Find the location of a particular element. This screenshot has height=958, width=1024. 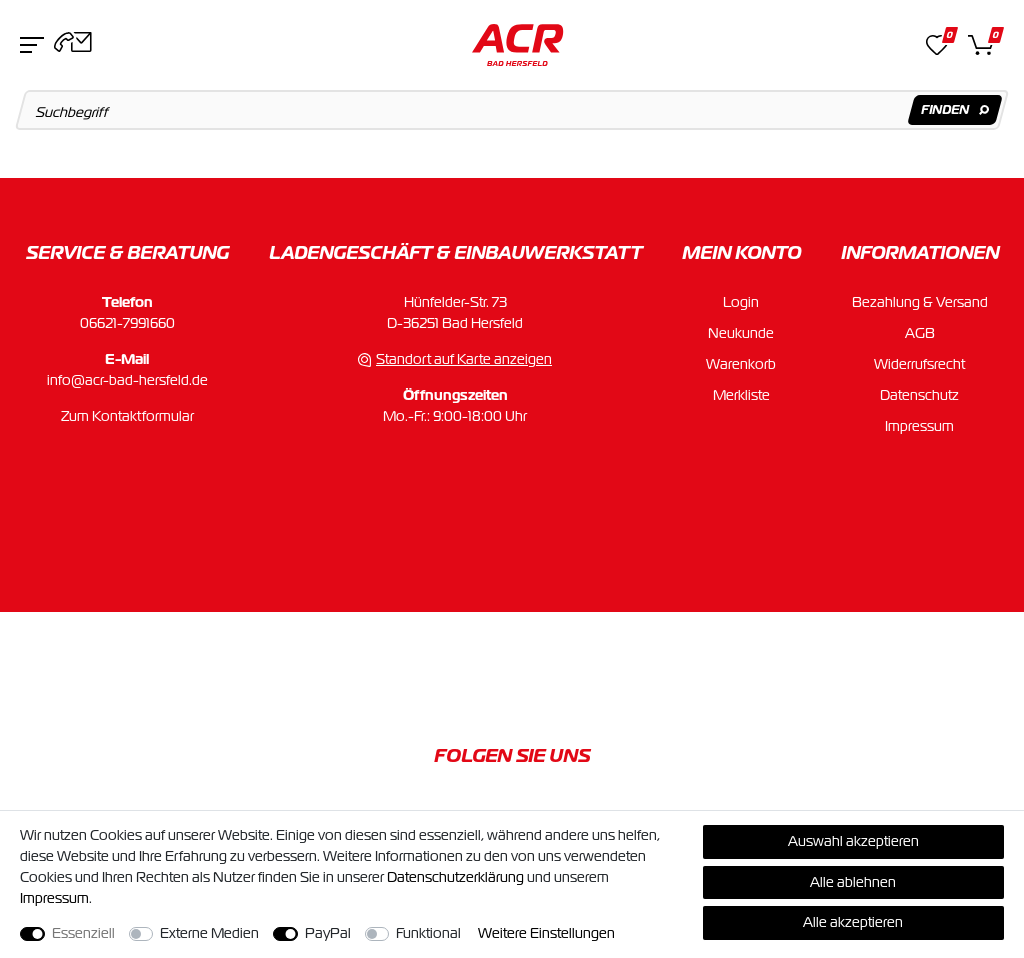

Zum Kontaktformular is located at coordinates (127, 416).